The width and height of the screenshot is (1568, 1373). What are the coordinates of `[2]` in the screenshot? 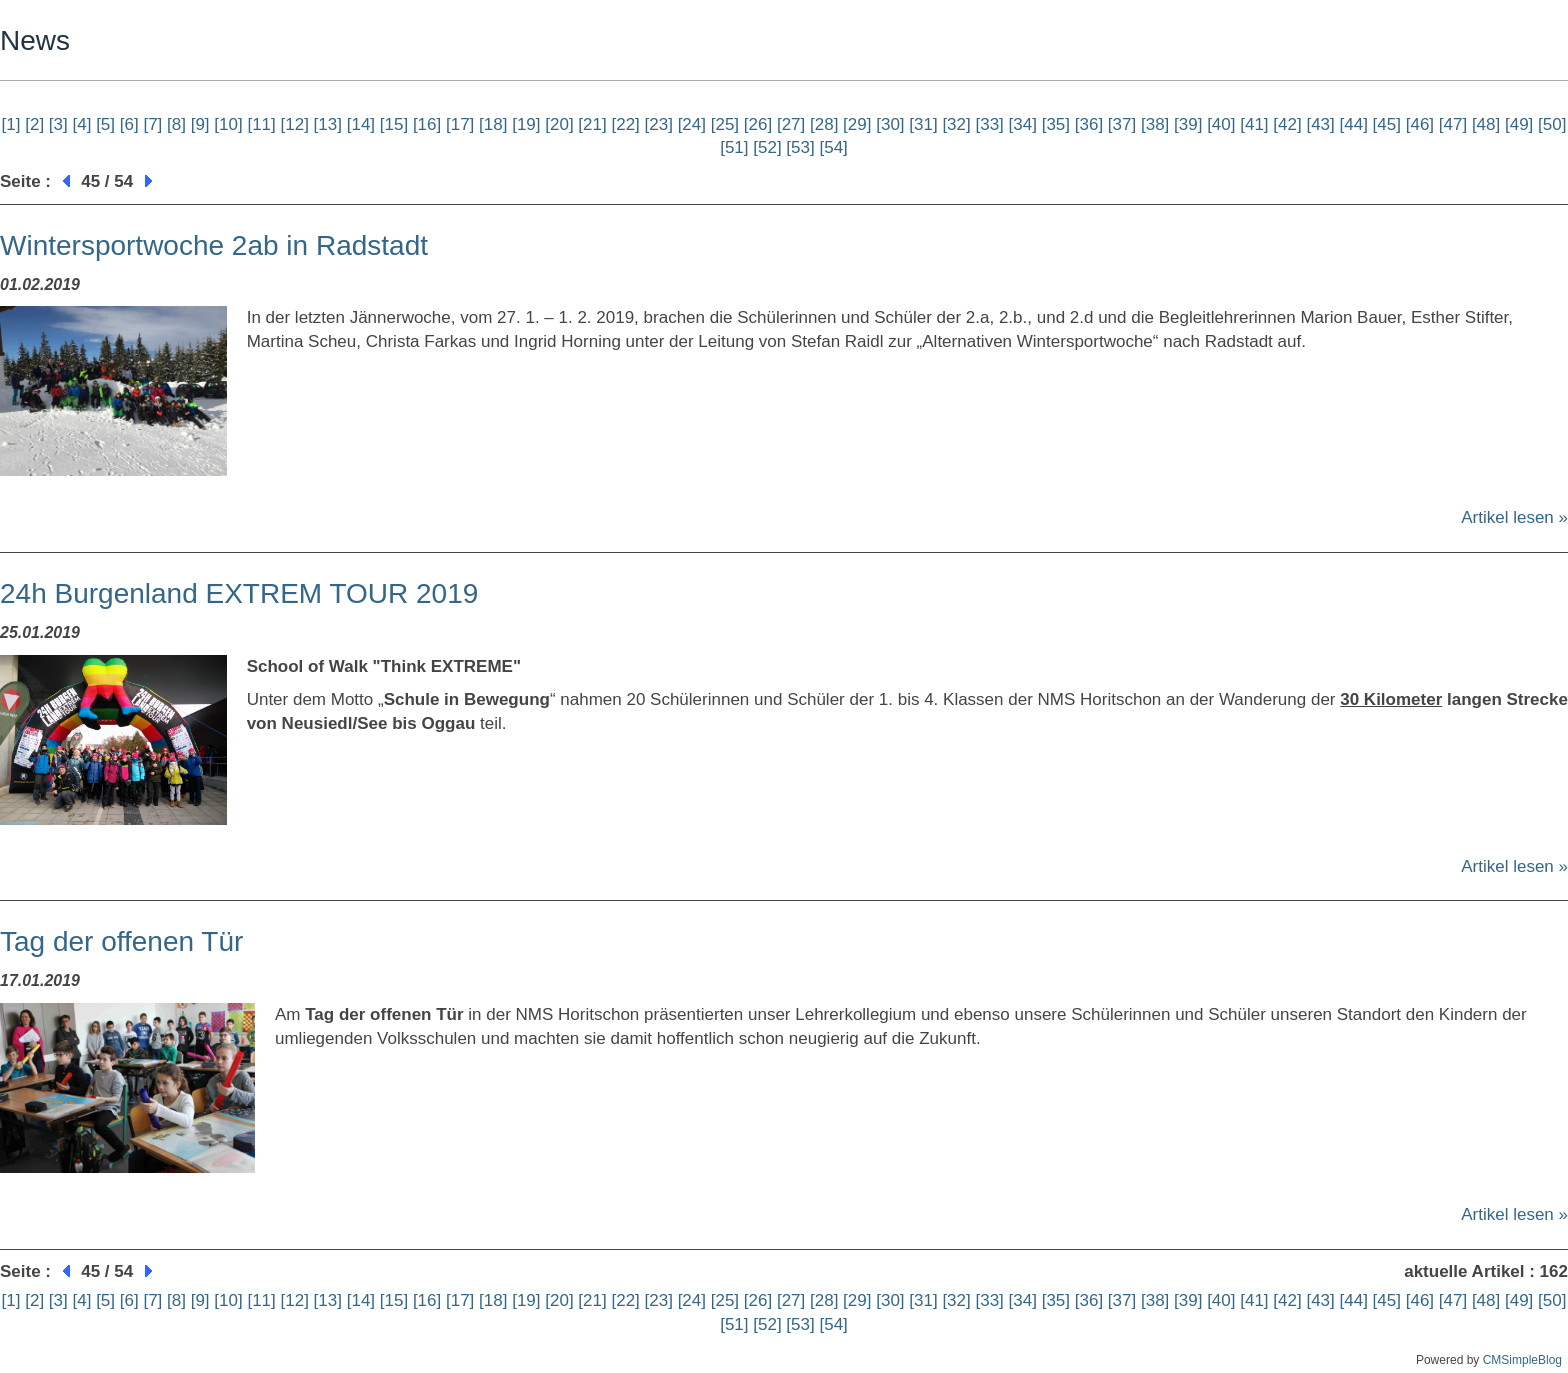 It's located at (34, 124).